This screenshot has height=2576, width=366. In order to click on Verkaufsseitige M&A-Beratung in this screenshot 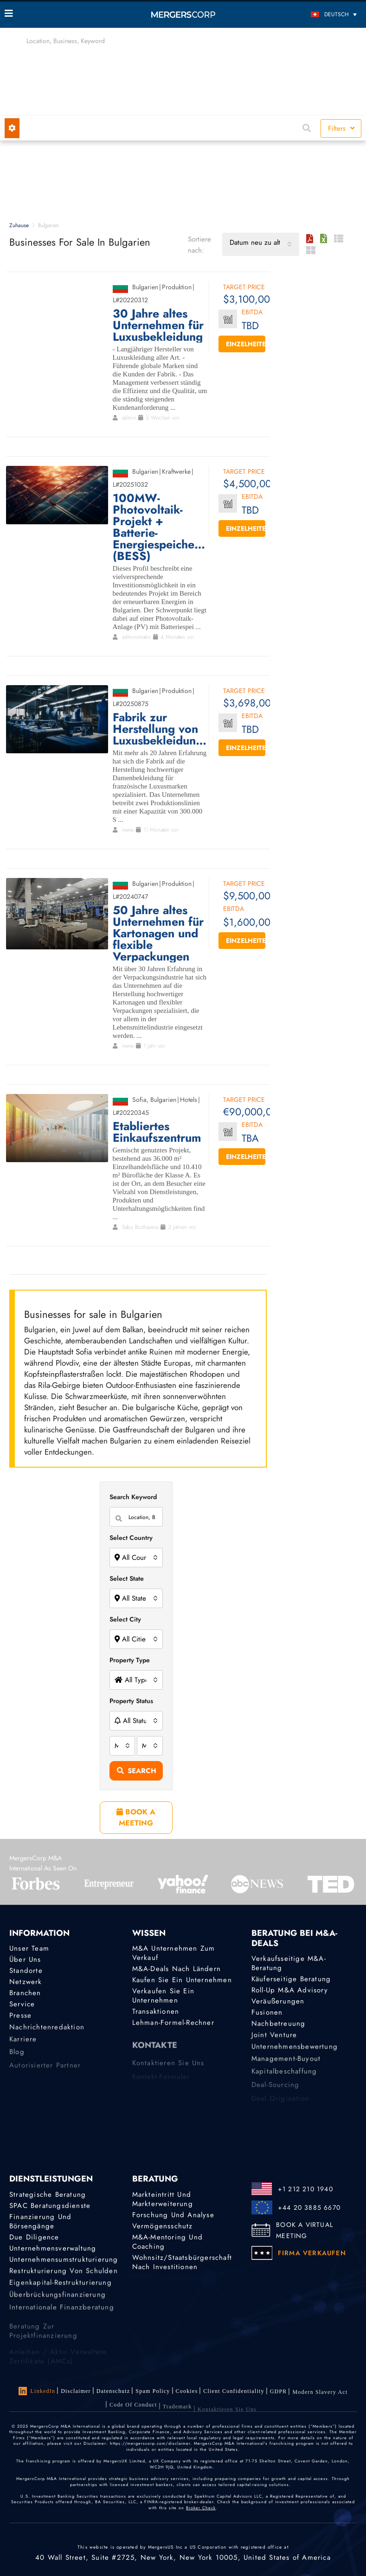, I will do `click(288, 1963)`.